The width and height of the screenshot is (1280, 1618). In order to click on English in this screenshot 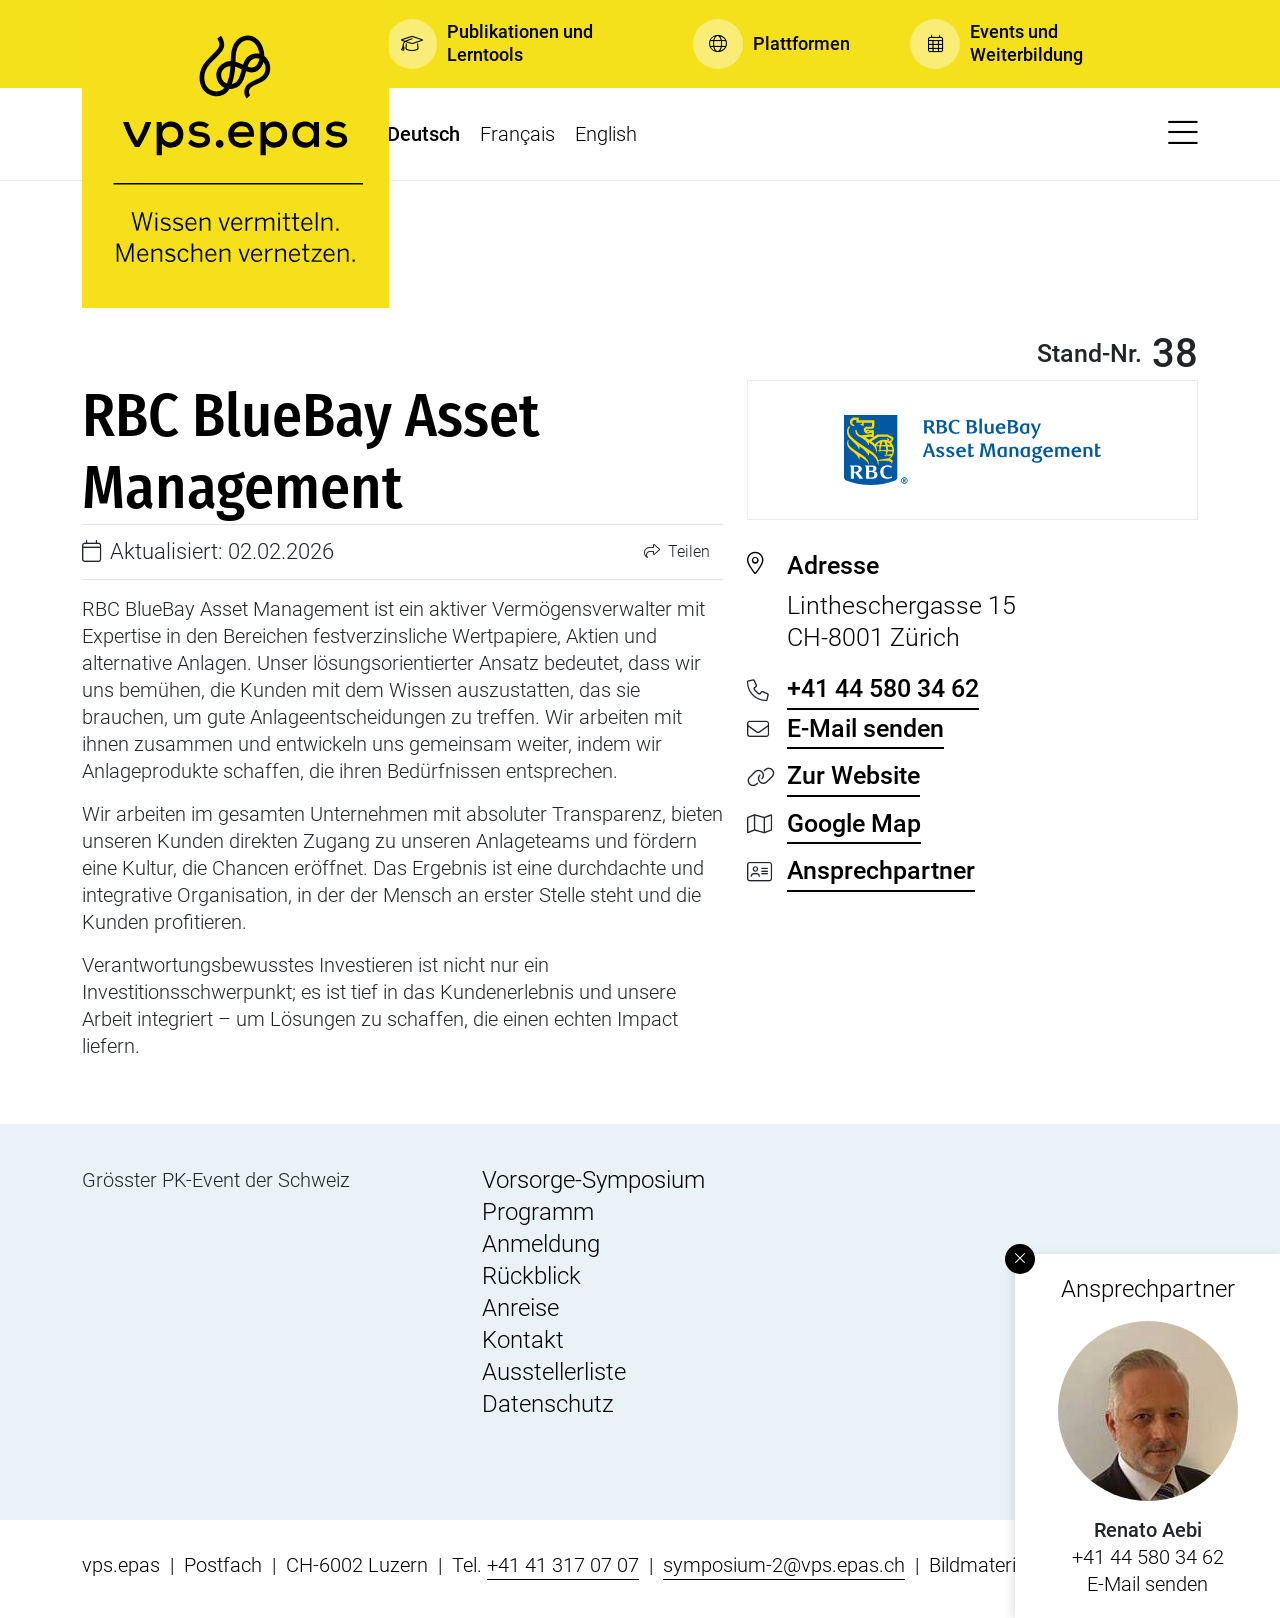, I will do `click(606, 134)`.